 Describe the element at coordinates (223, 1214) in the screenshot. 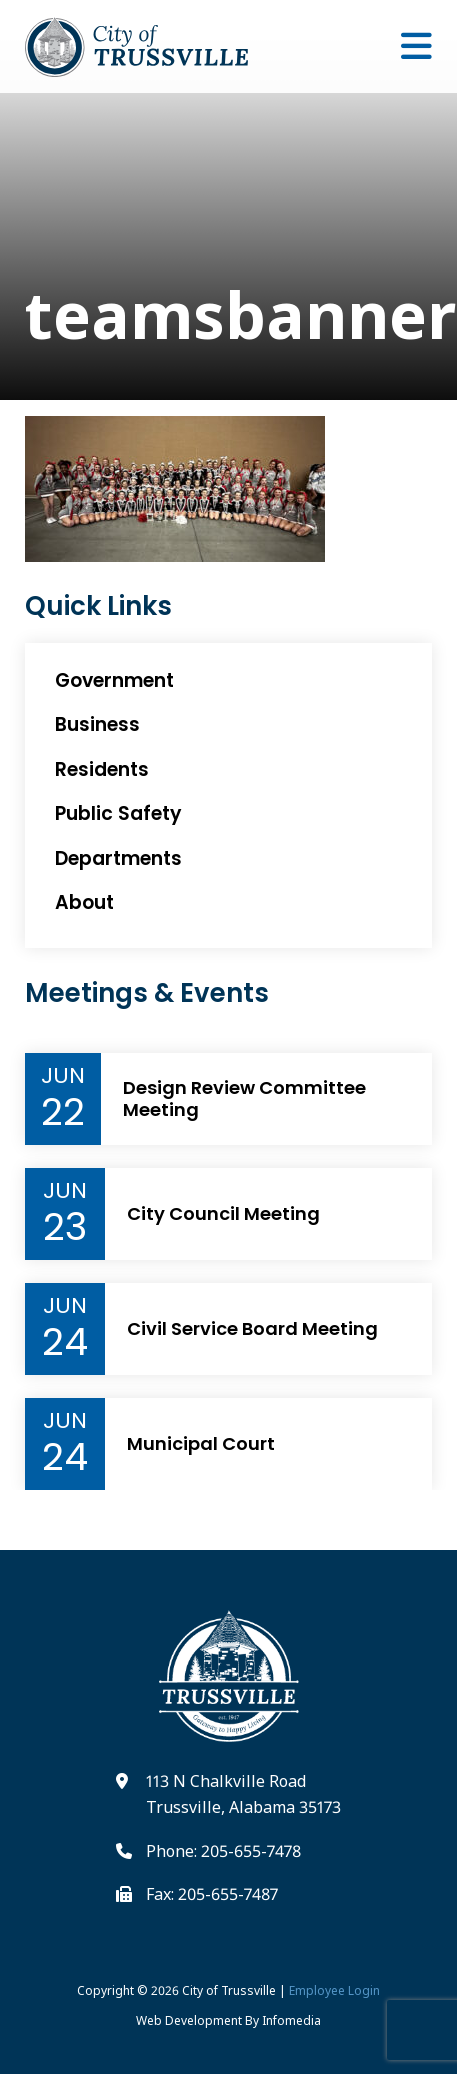

I see `City Council Meeting` at that location.